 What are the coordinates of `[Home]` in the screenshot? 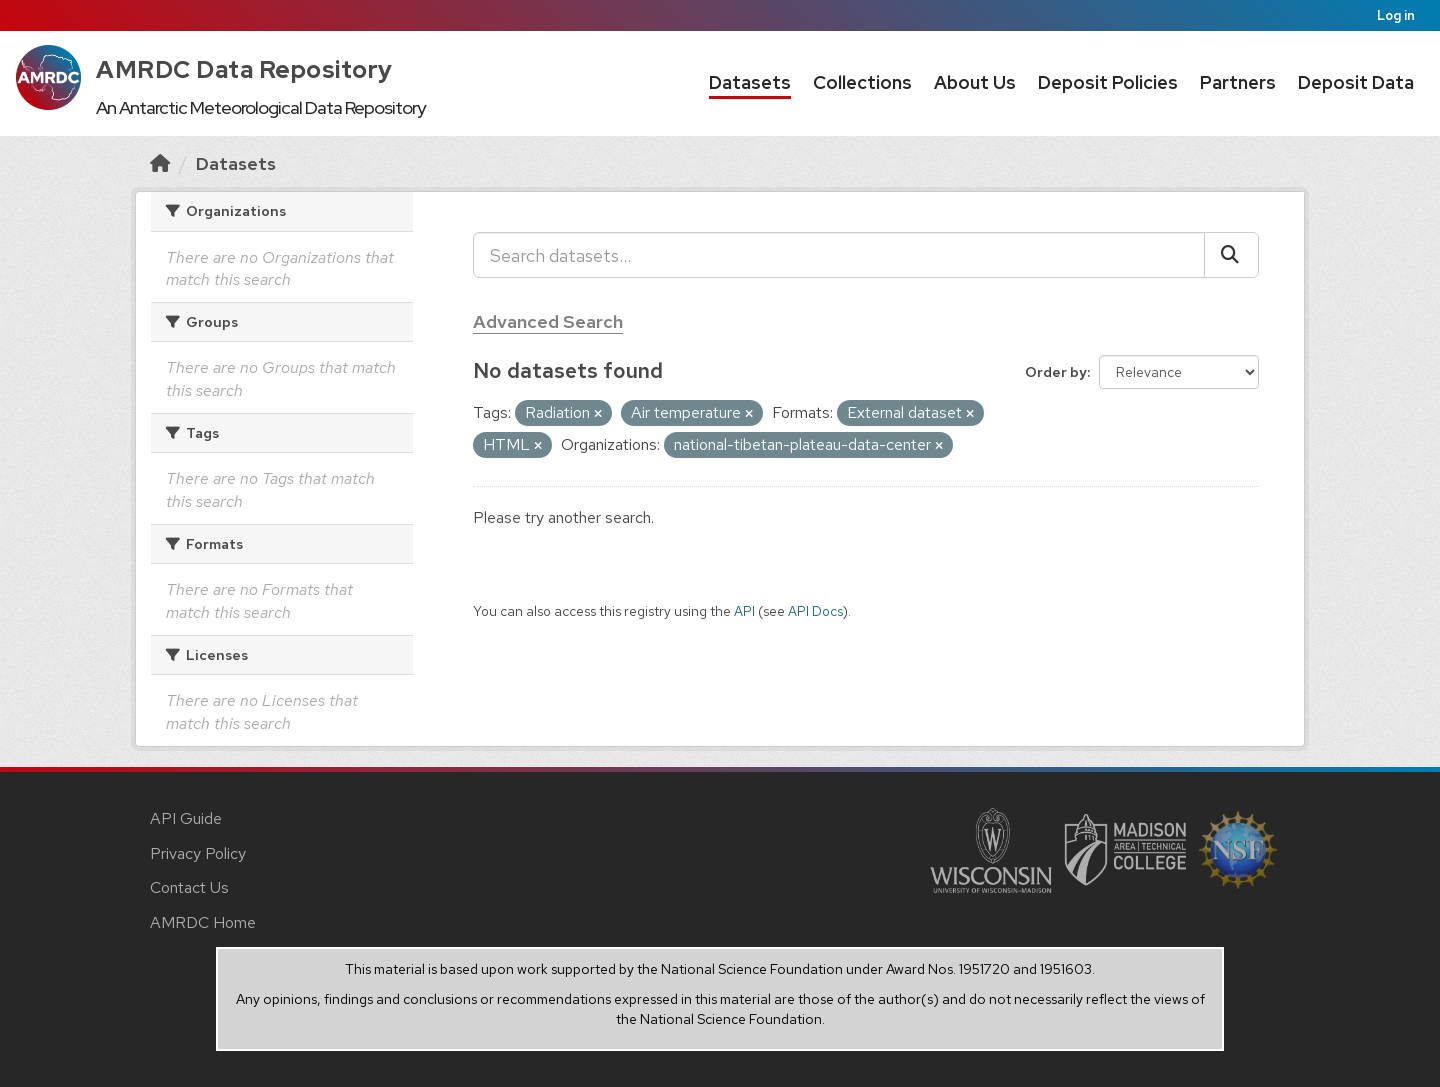 It's located at (160, 163).